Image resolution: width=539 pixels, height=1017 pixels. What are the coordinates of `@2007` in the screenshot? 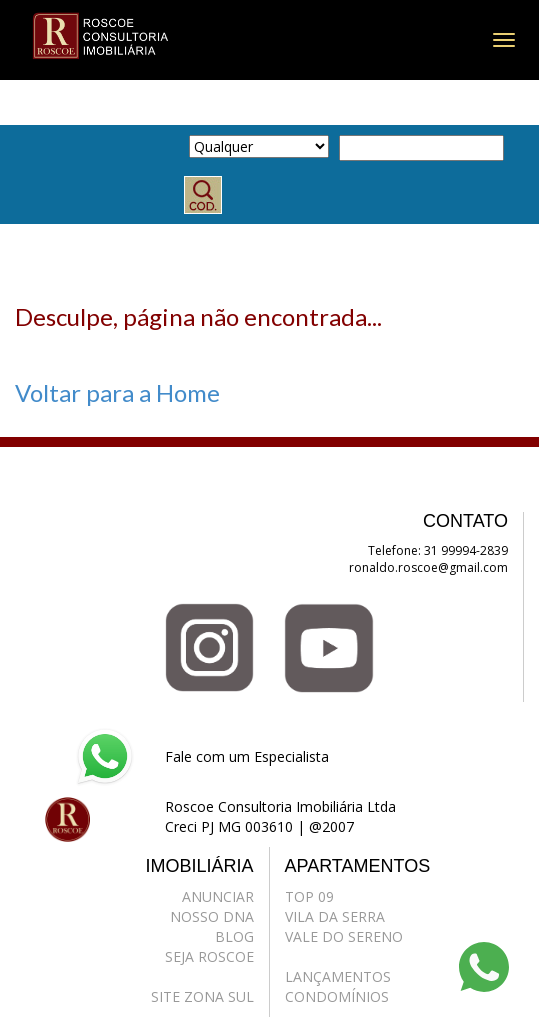 It's located at (331, 826).